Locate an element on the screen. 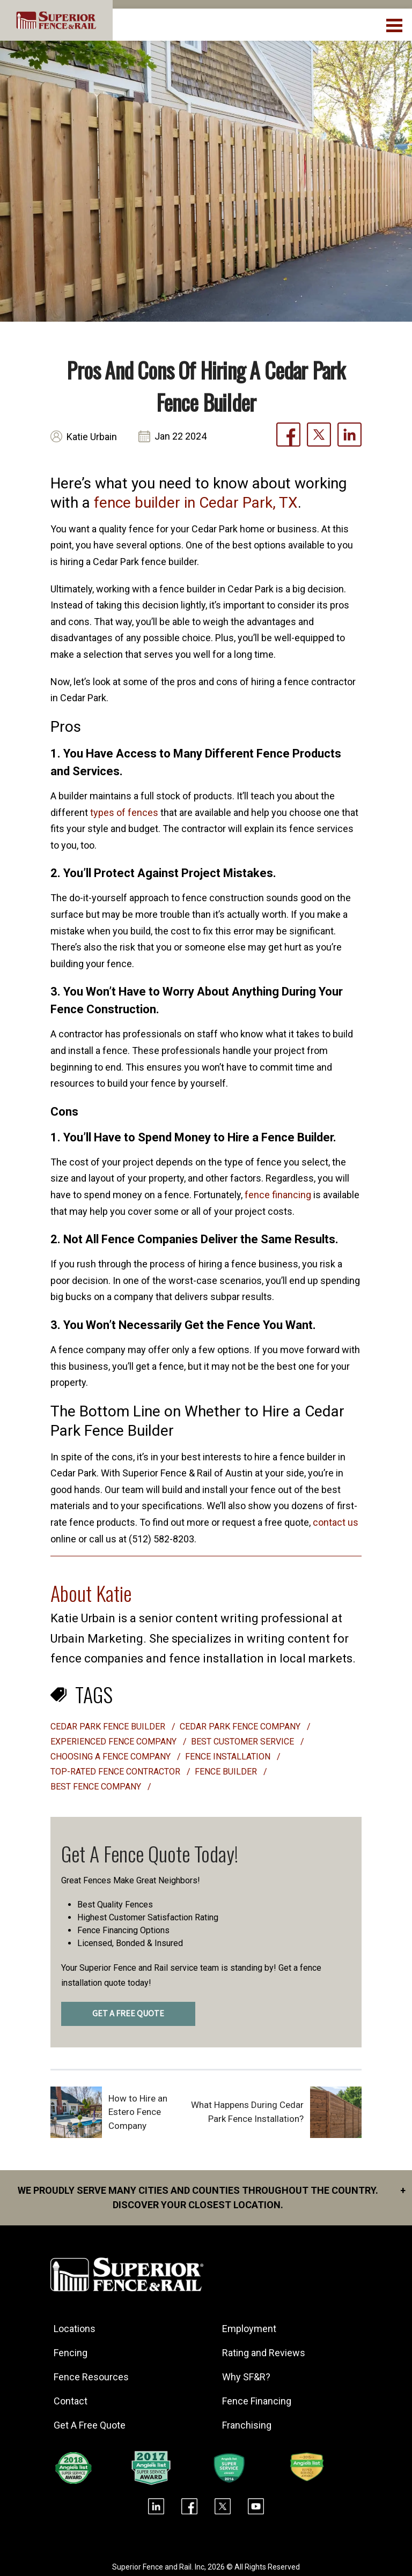 This screenshot has width=412, height=2576. Get A Free Quote is located at coordinates (90, 2425).